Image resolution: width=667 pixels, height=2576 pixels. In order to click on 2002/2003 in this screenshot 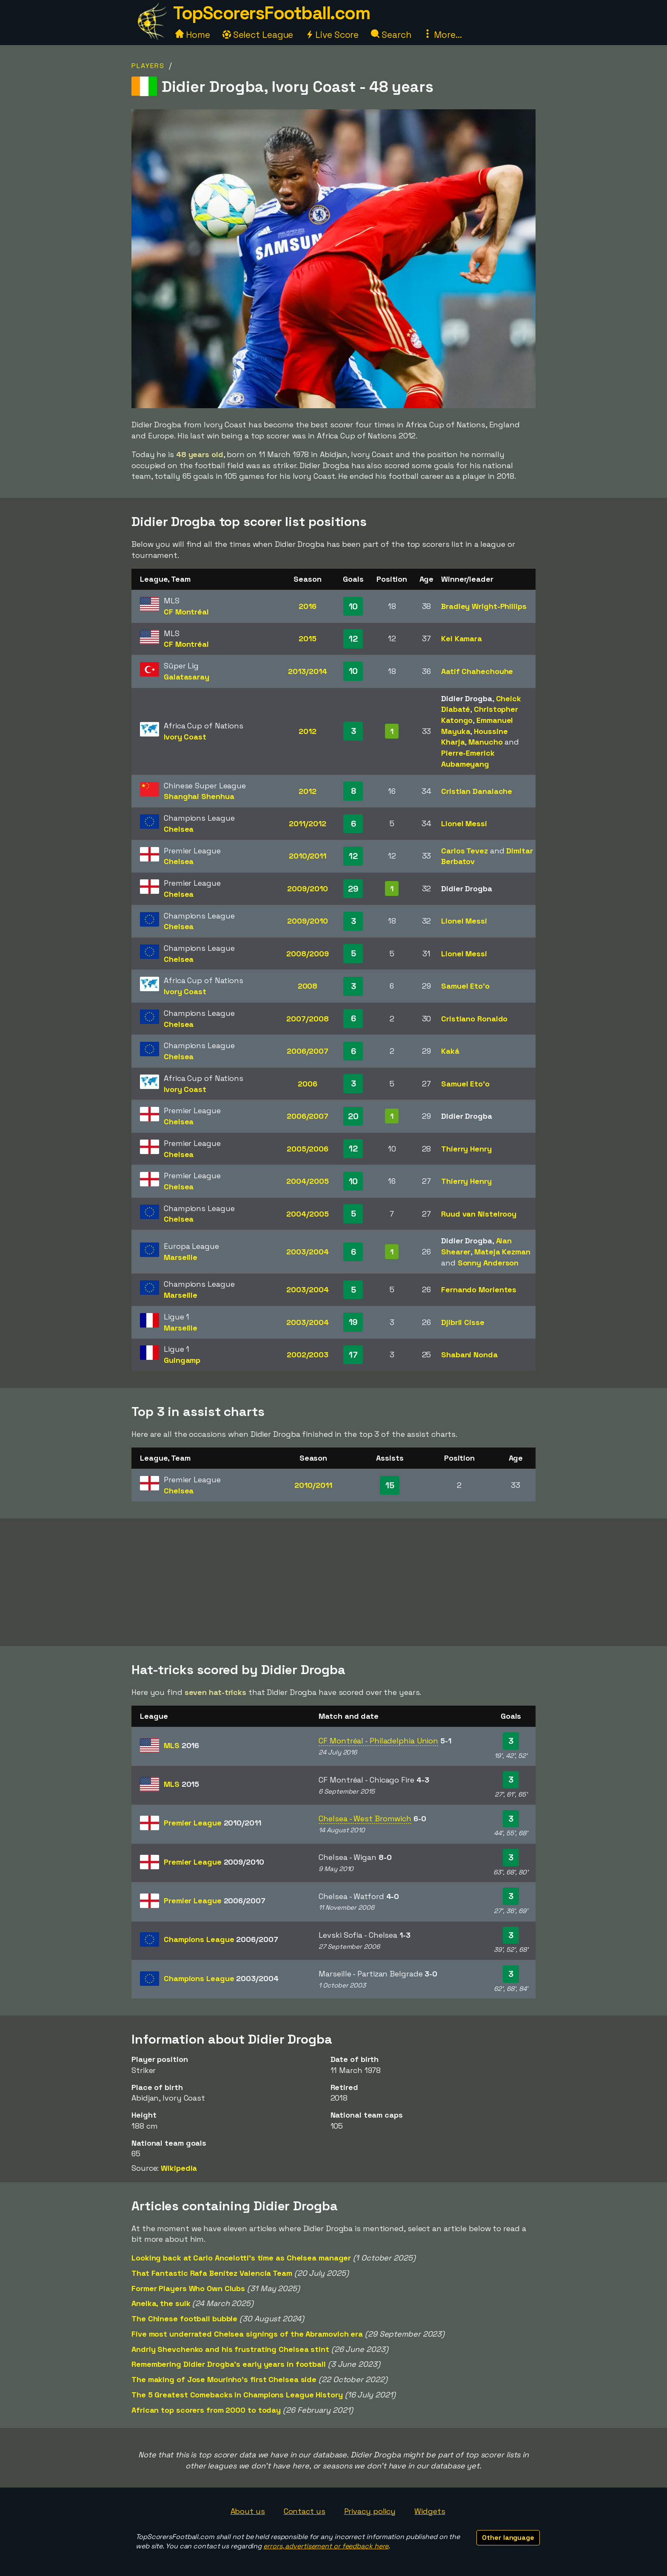, I will do `click(307, 1354)`.